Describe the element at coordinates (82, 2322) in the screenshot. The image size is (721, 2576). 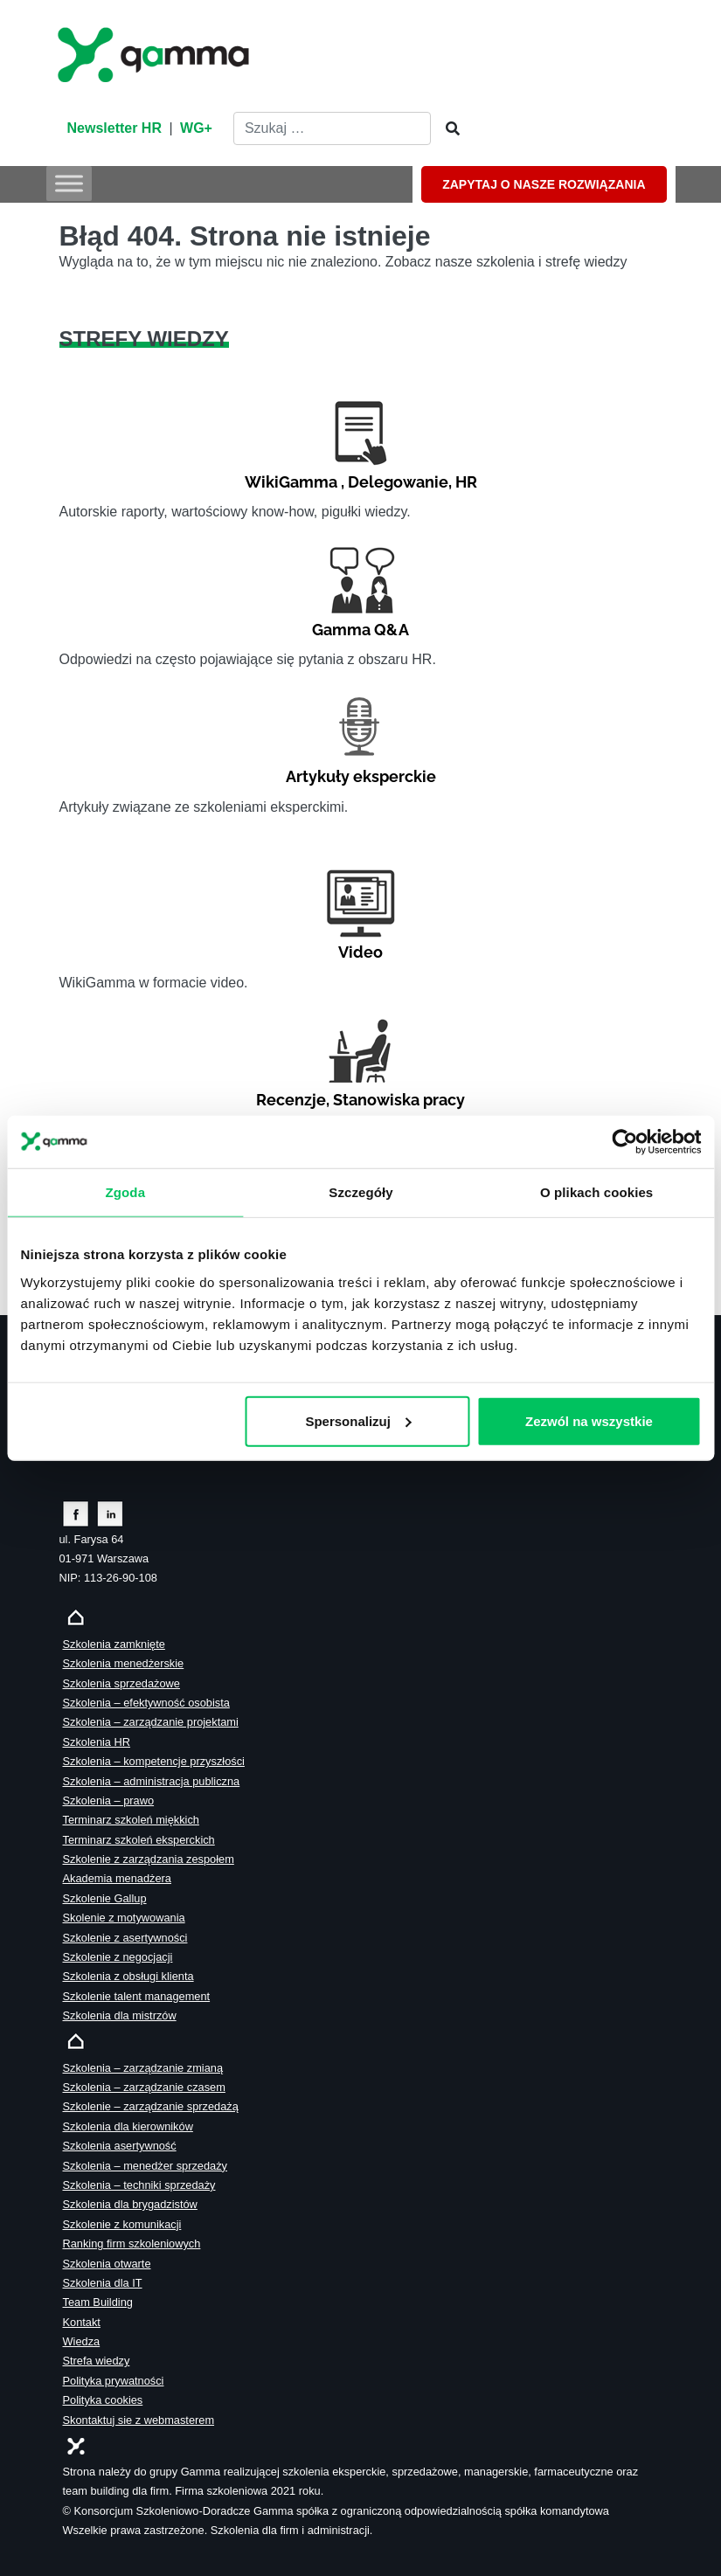
I see `Kontakt` at that location.